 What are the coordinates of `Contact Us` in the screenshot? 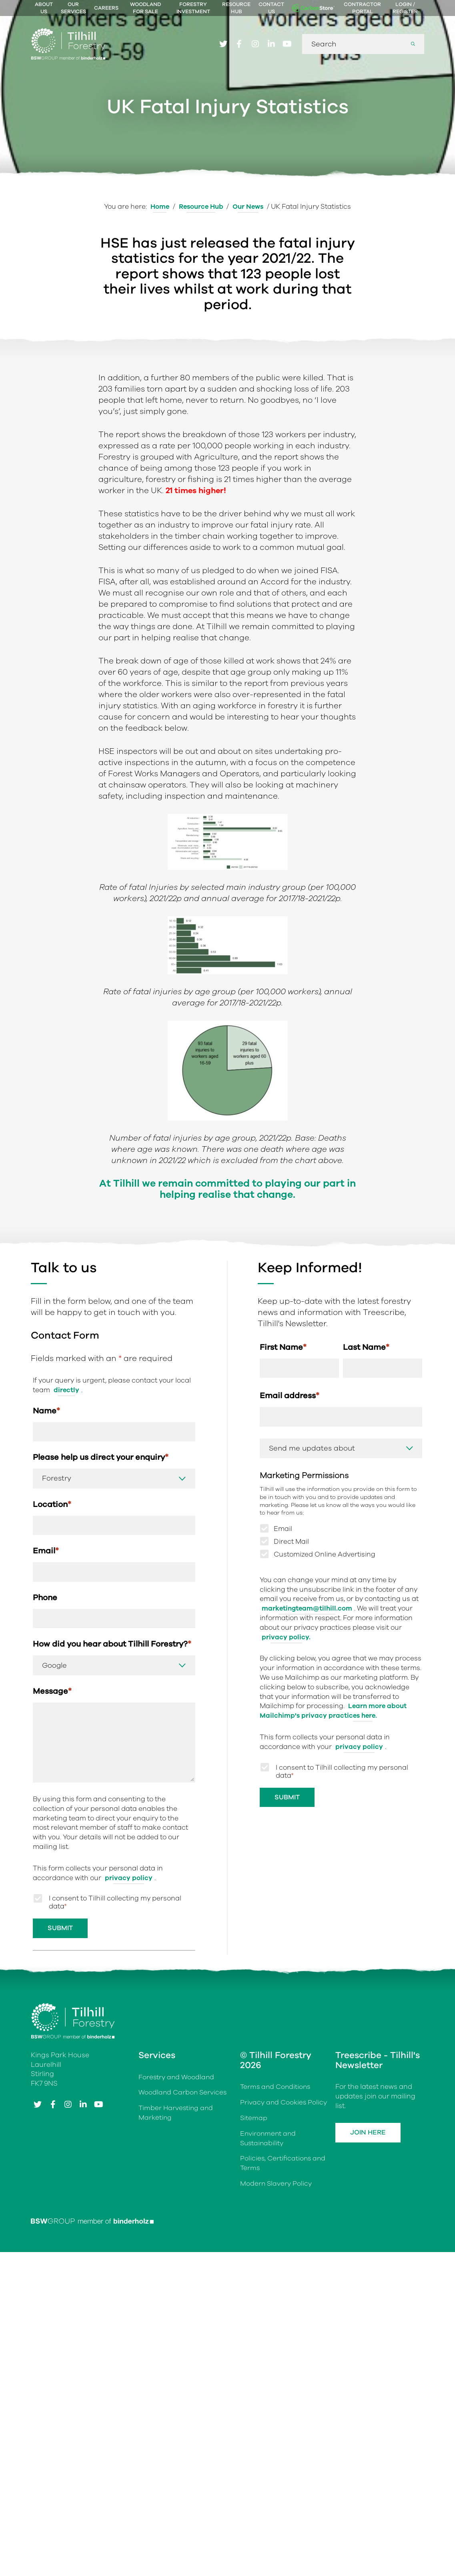 It's located at (271, 8).